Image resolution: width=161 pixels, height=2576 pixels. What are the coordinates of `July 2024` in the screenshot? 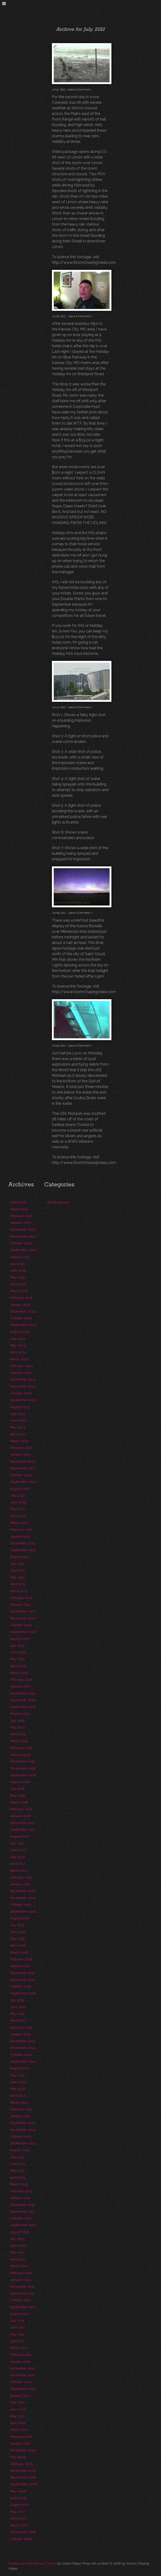 It's located at (17, 1339).